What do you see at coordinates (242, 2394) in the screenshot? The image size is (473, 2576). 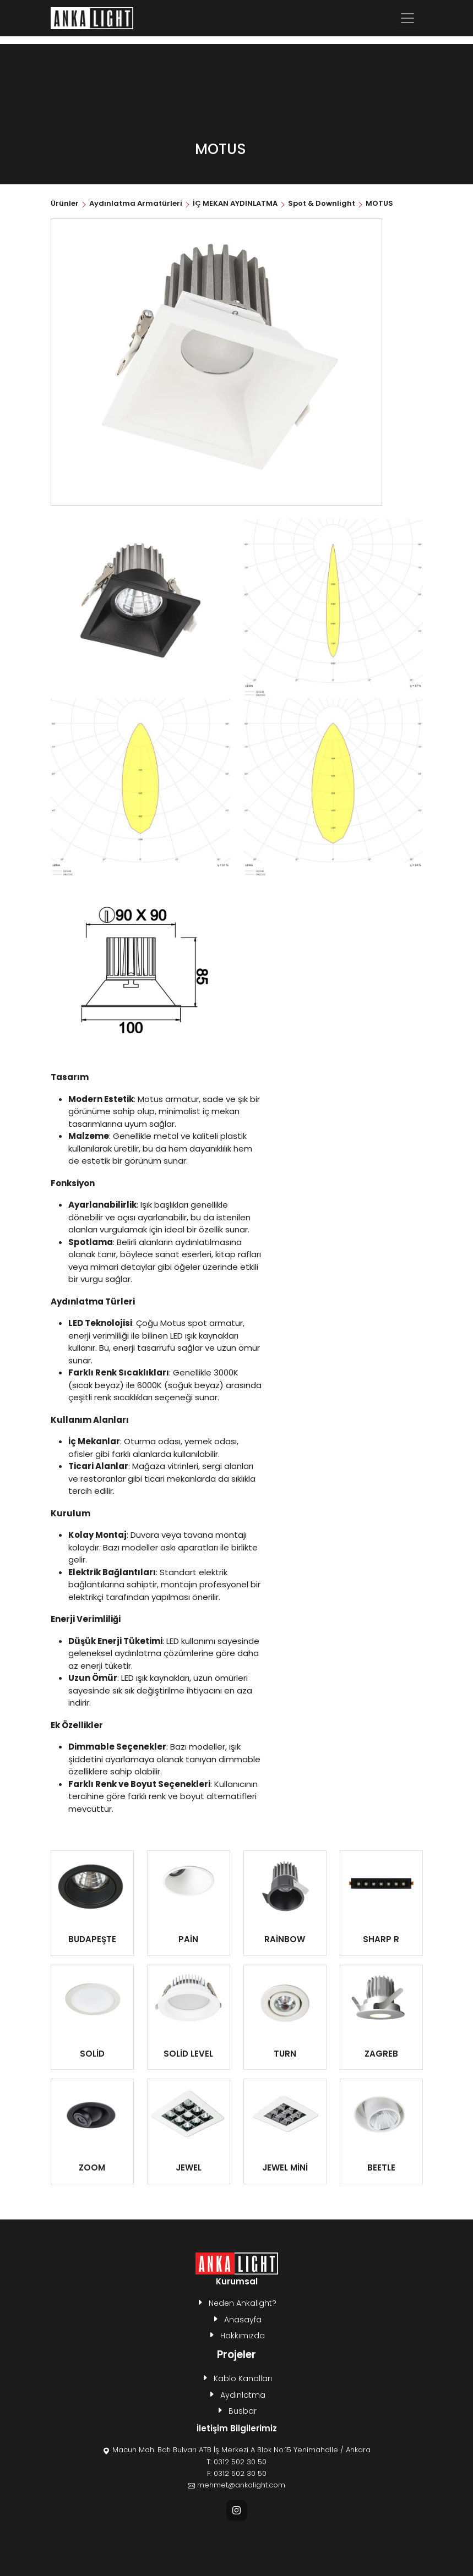 I see `Aydınlatma` at bounding box center [242, 2394].